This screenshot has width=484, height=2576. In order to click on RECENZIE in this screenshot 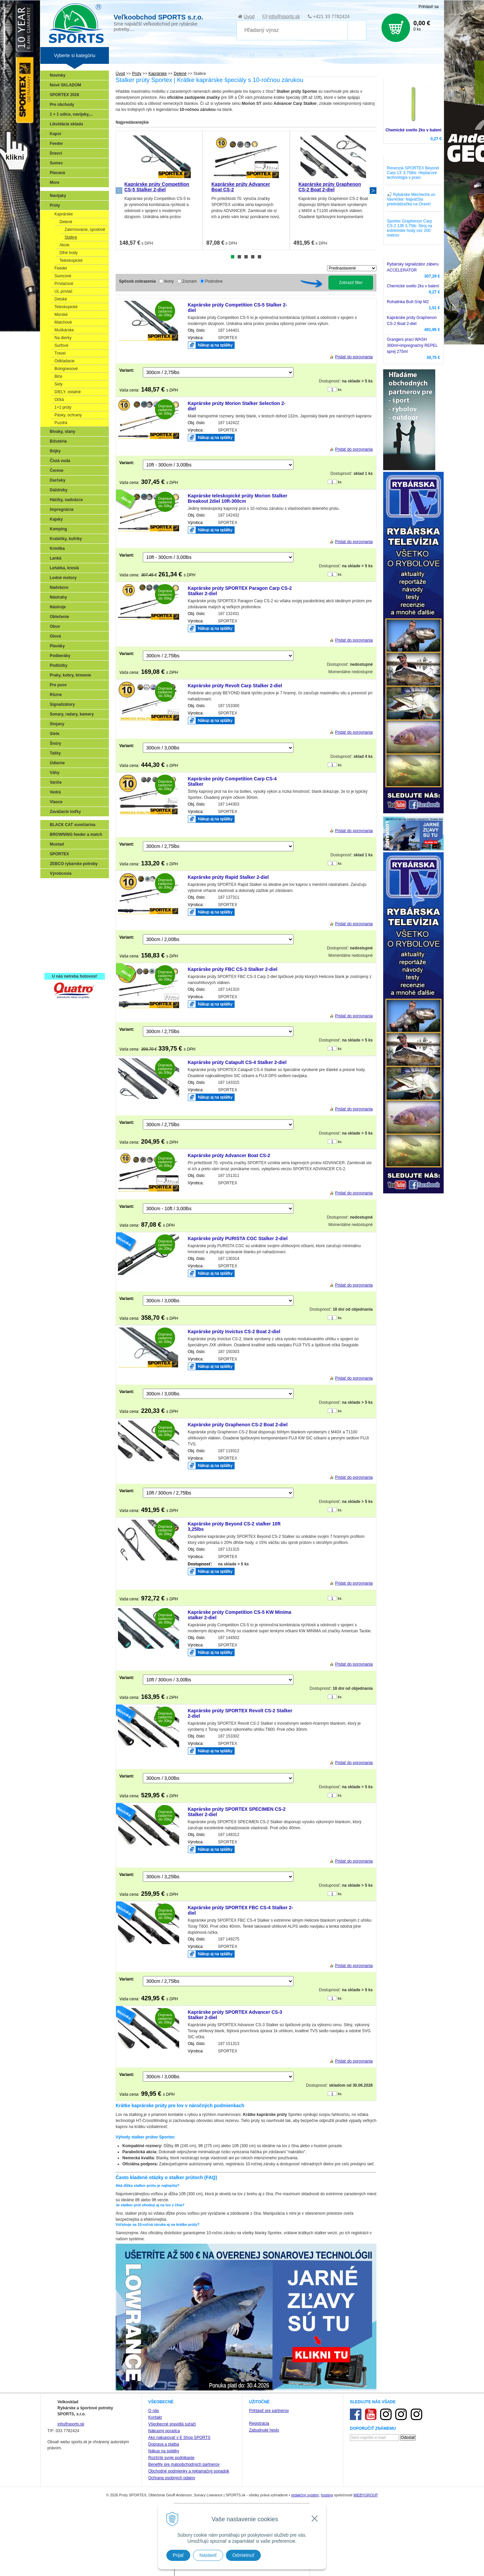, I will do `click(267, 55)`.